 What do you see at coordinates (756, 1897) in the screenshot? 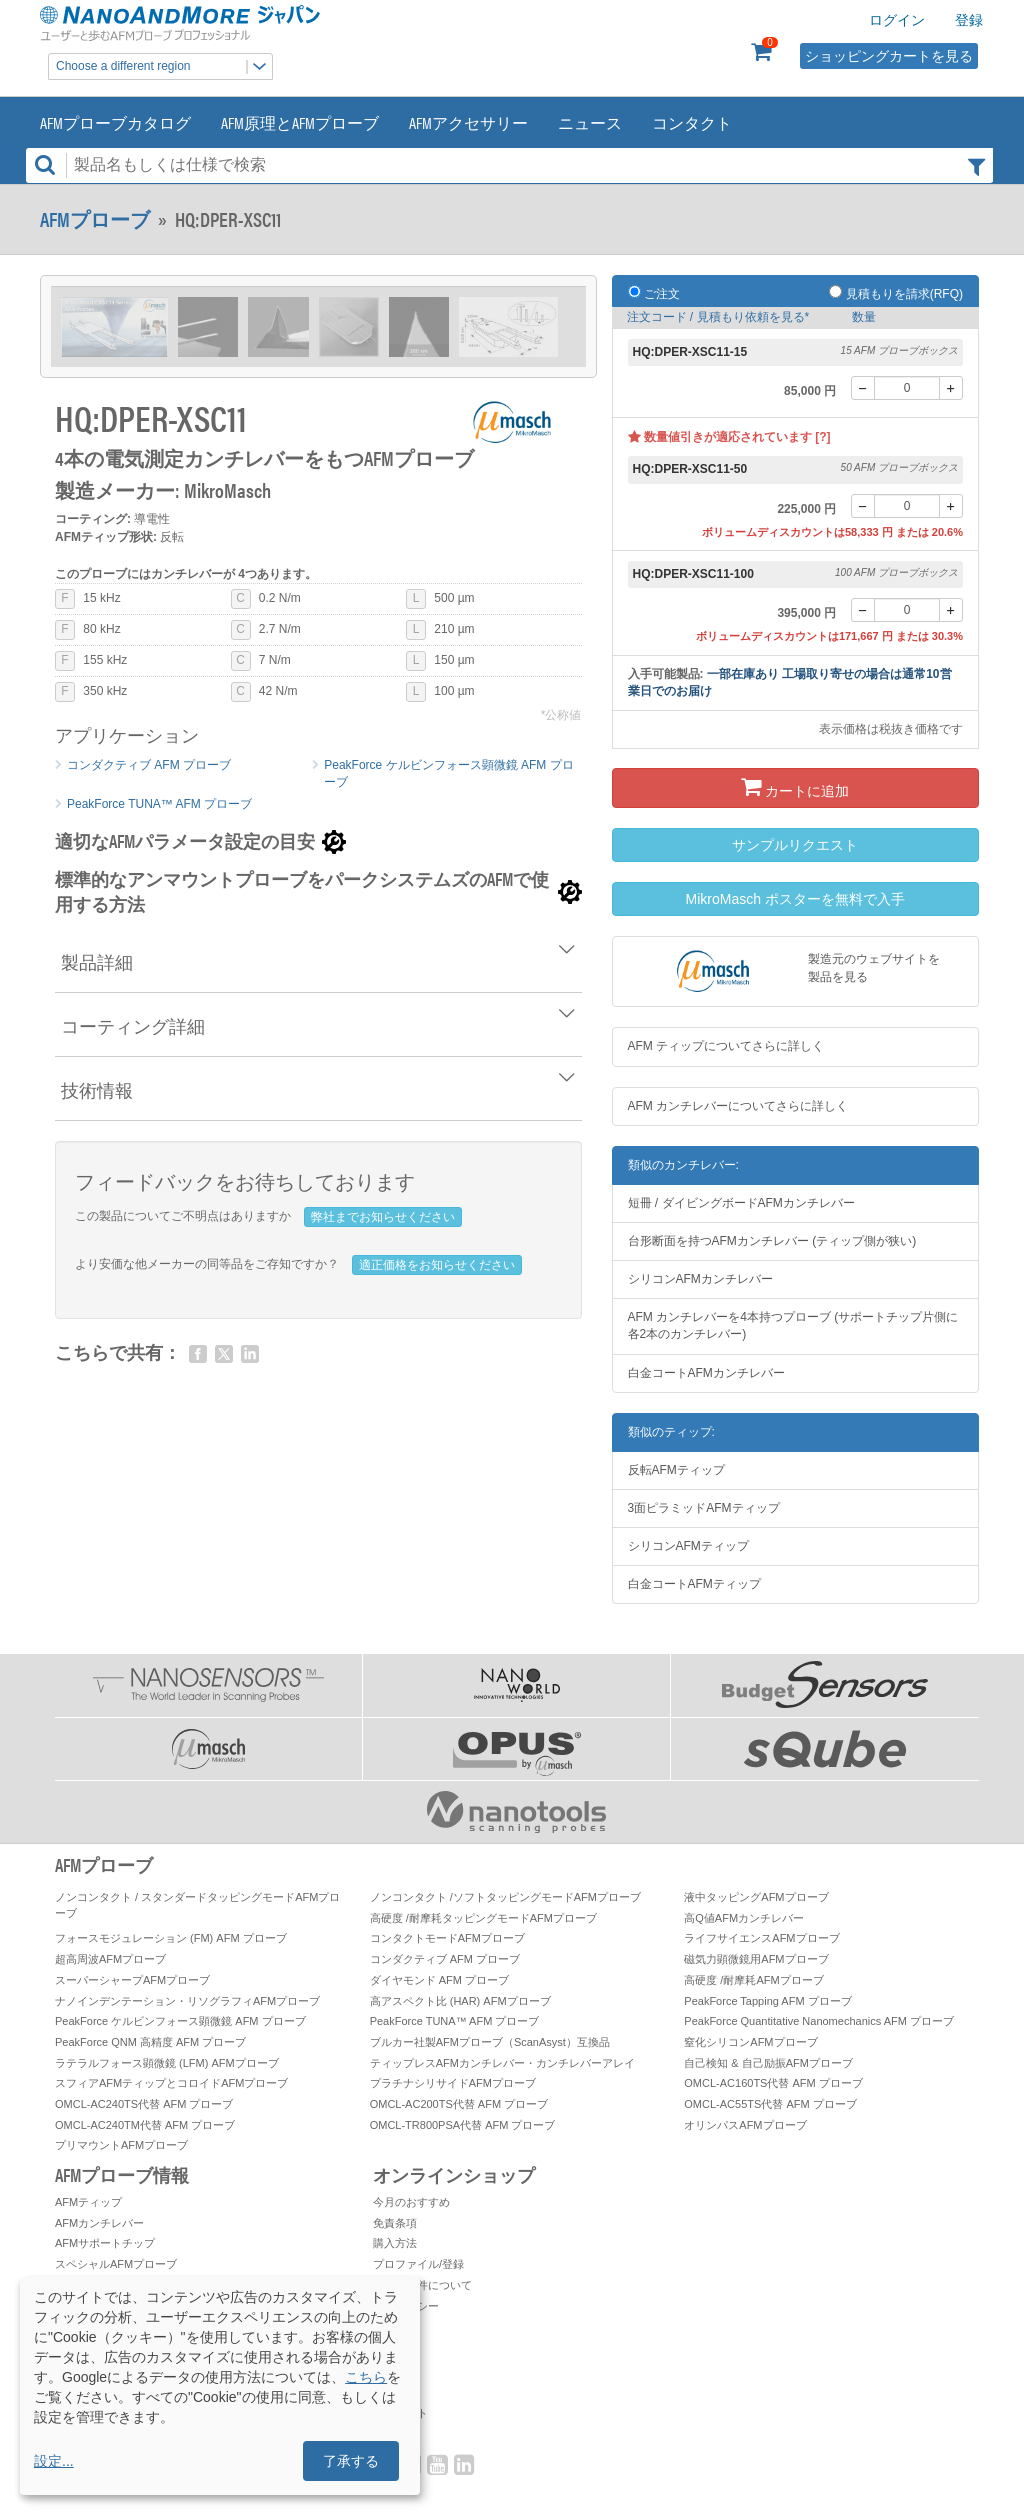
I see `液中タッピングAFMプローブ` at bounding box center [756, 1897].